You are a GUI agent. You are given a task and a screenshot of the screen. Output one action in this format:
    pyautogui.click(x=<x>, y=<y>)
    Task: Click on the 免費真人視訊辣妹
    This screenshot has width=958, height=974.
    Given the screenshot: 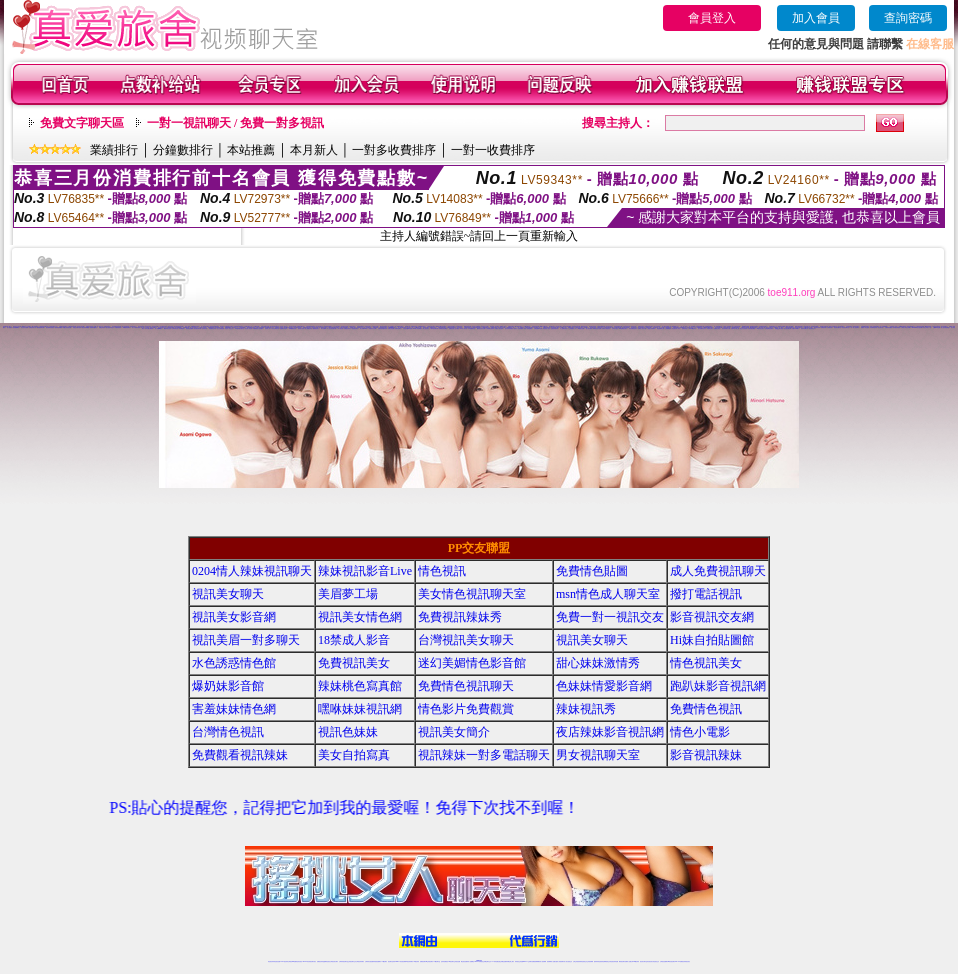 What is the action you would take?
    pyautogui.click(x=499, y=328)
    